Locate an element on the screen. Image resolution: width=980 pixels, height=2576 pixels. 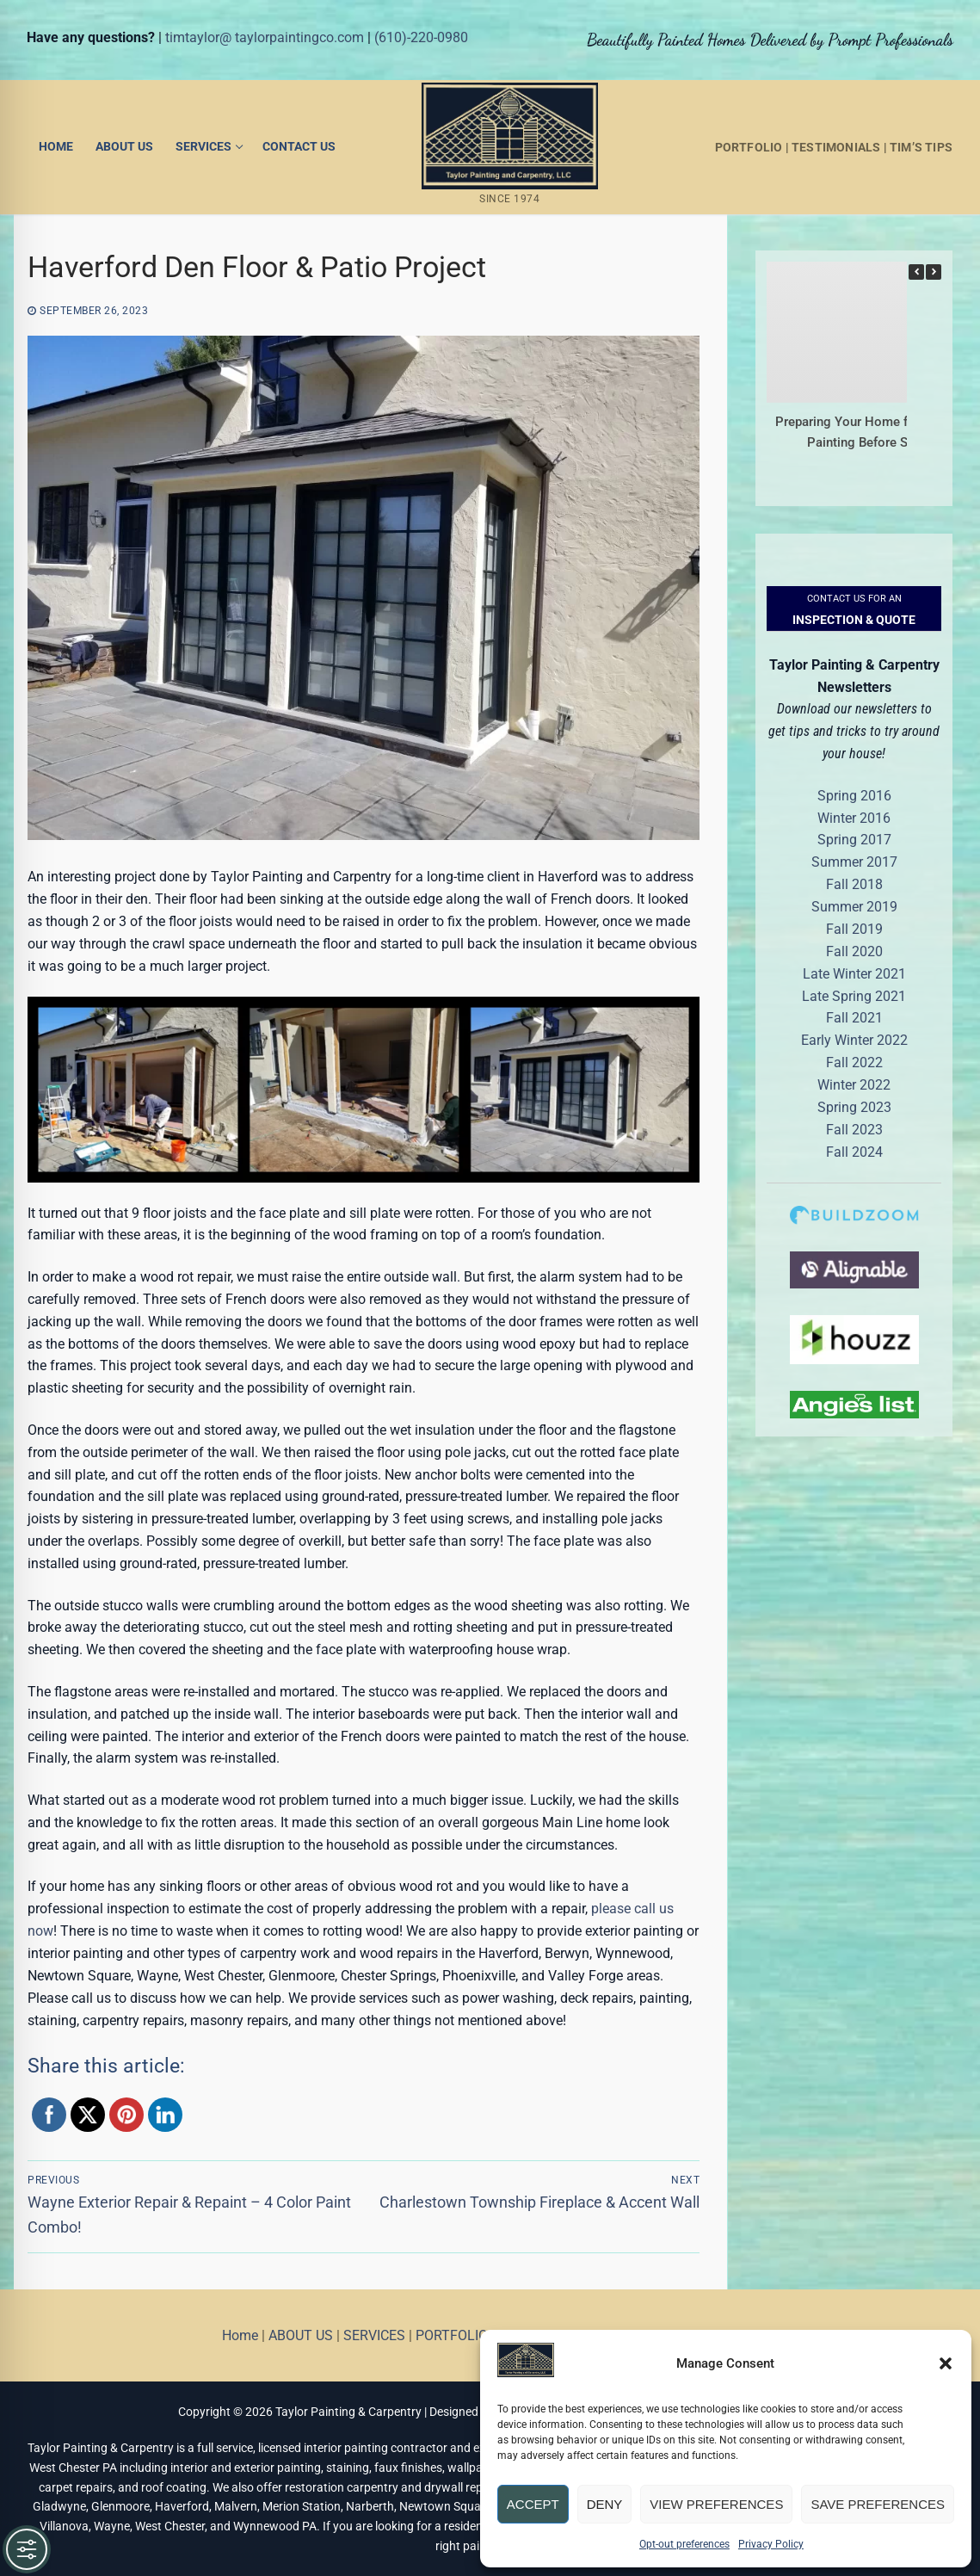
Fall 2022 is located at coordinates (854, 1062).